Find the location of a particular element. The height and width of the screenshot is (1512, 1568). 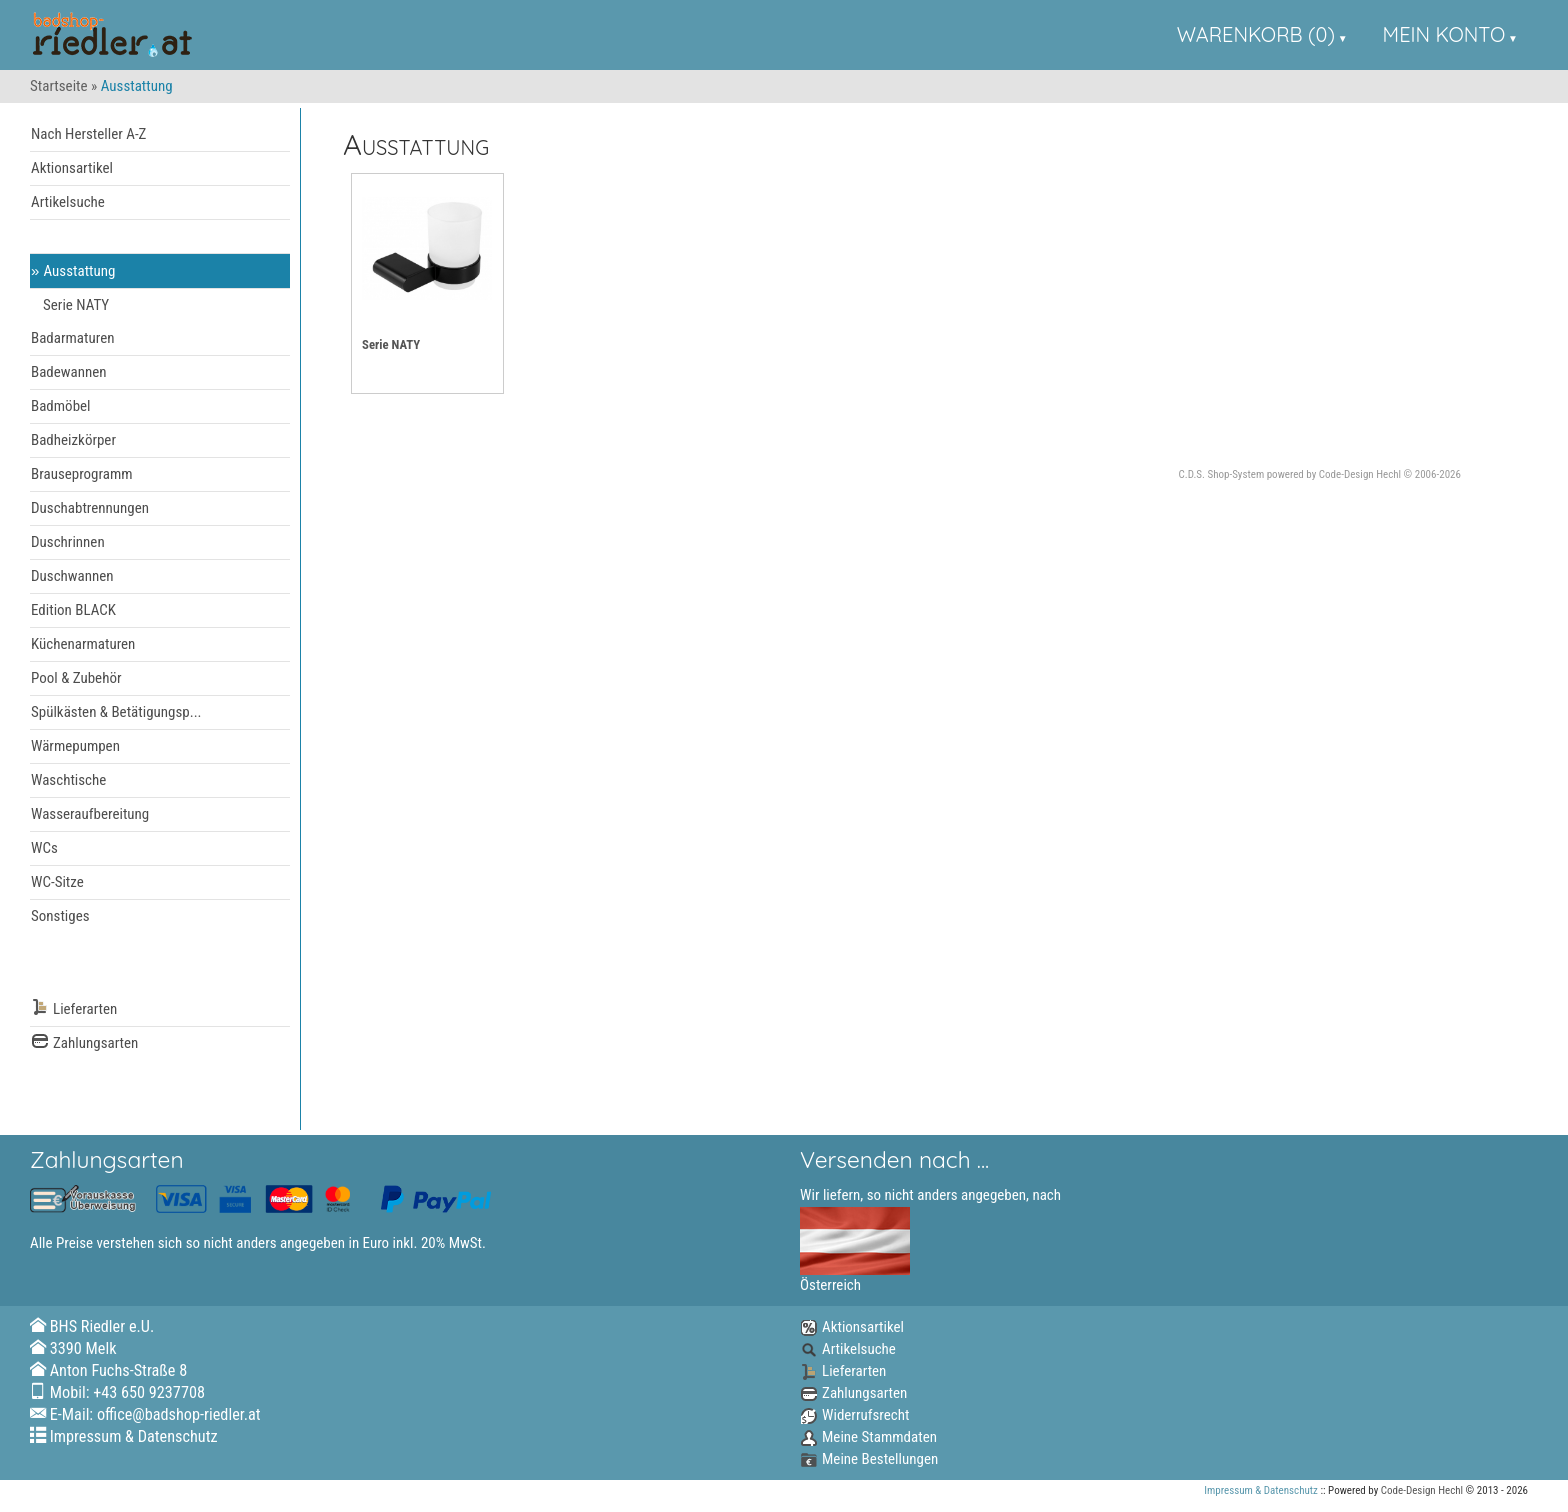

Widerrufsrecht is located at coordinates (854, 1415).